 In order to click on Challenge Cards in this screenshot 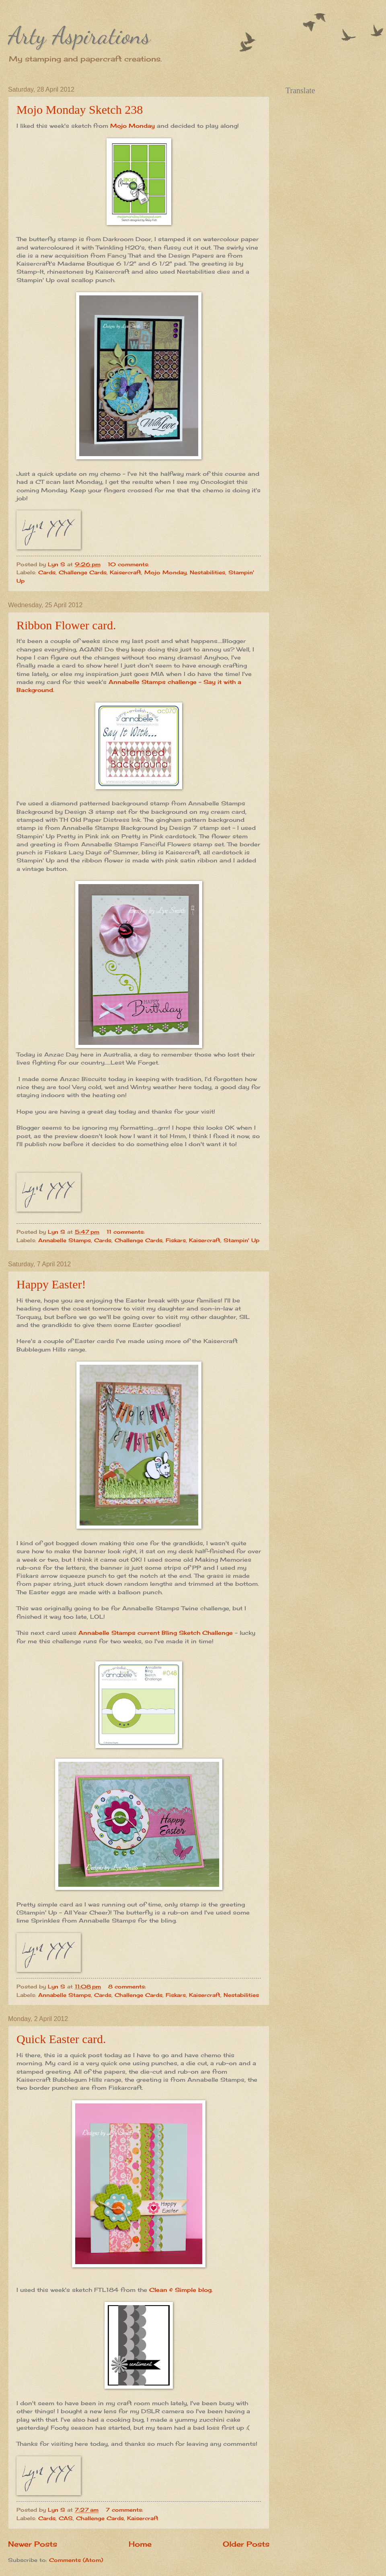, I will do `click(83, 572)`.